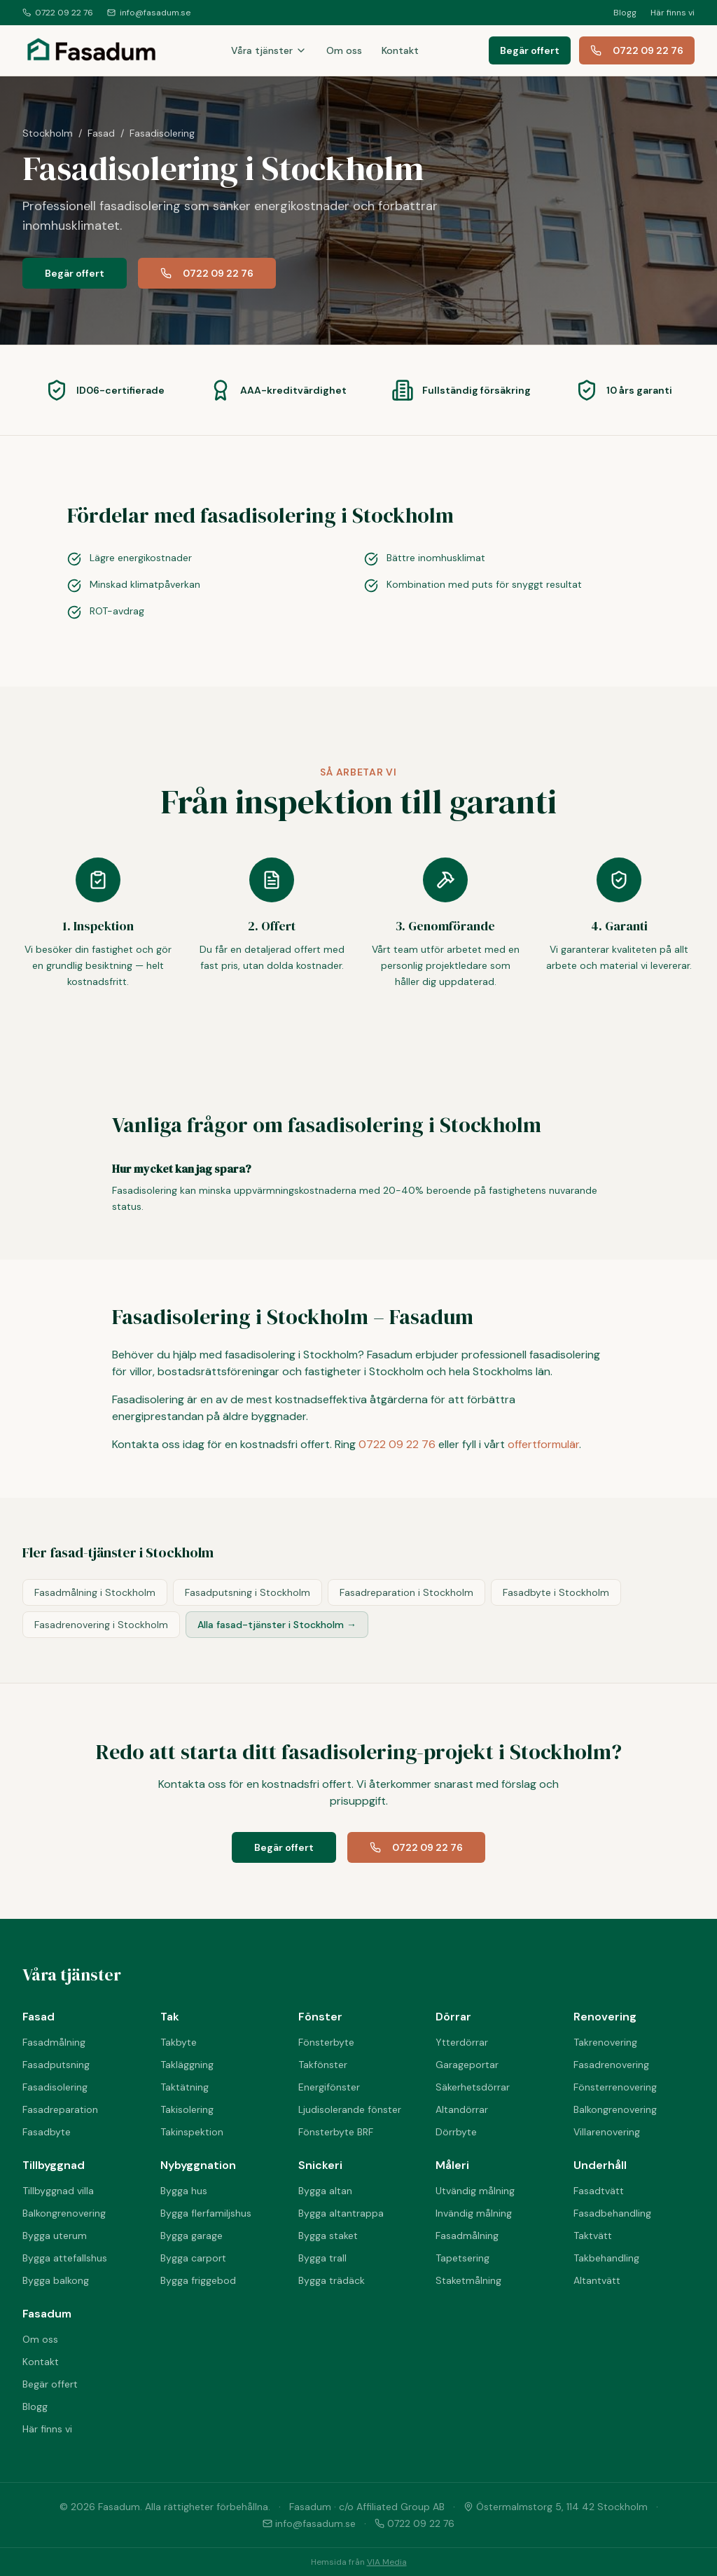 The width and height of the screenshot is (717, 2576). I want to click on Underhåll, so click(600, 2165).